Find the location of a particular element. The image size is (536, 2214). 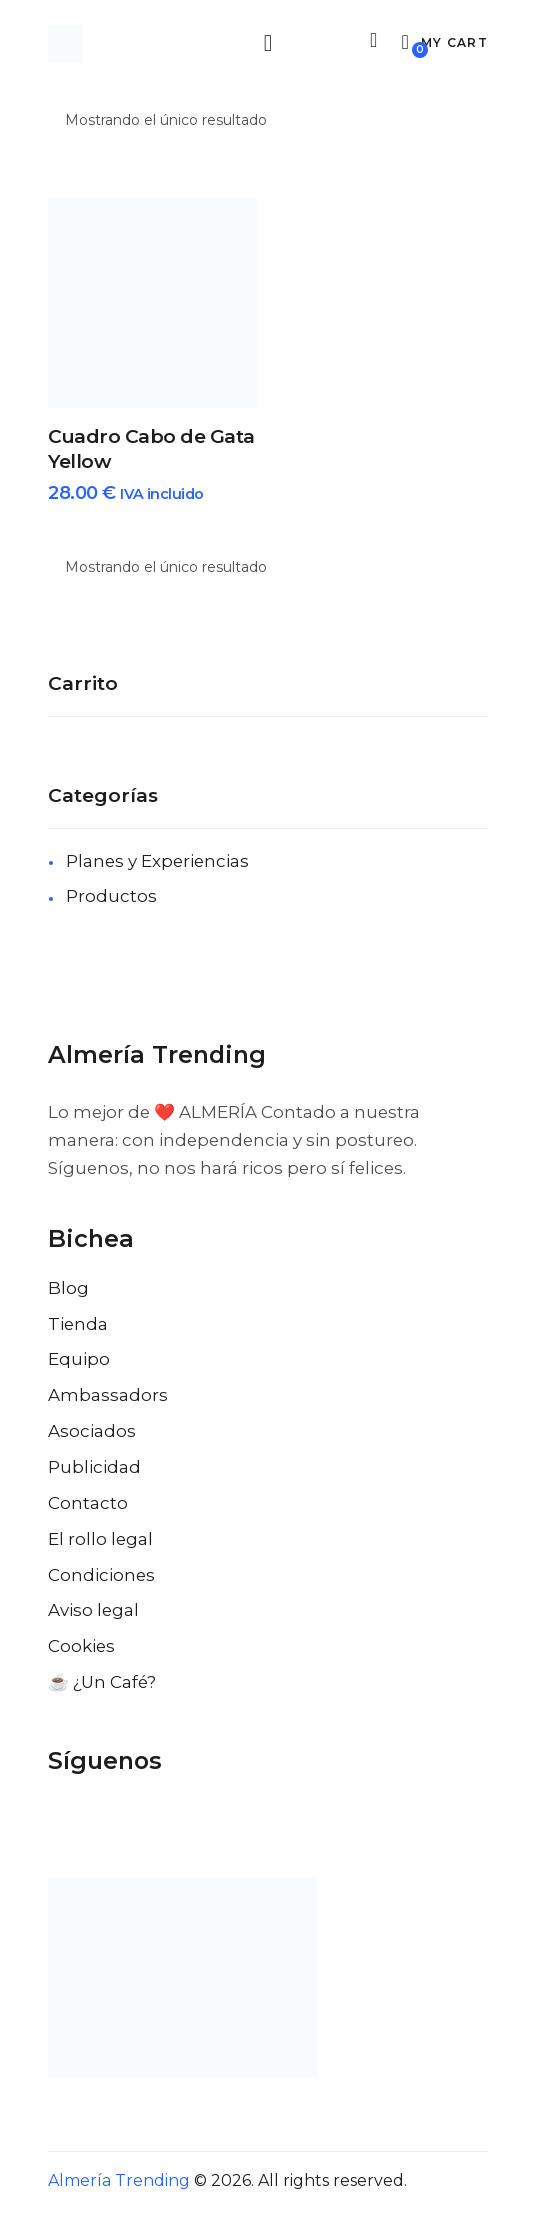

Ambassadors is located at coordinates (108, 1398).